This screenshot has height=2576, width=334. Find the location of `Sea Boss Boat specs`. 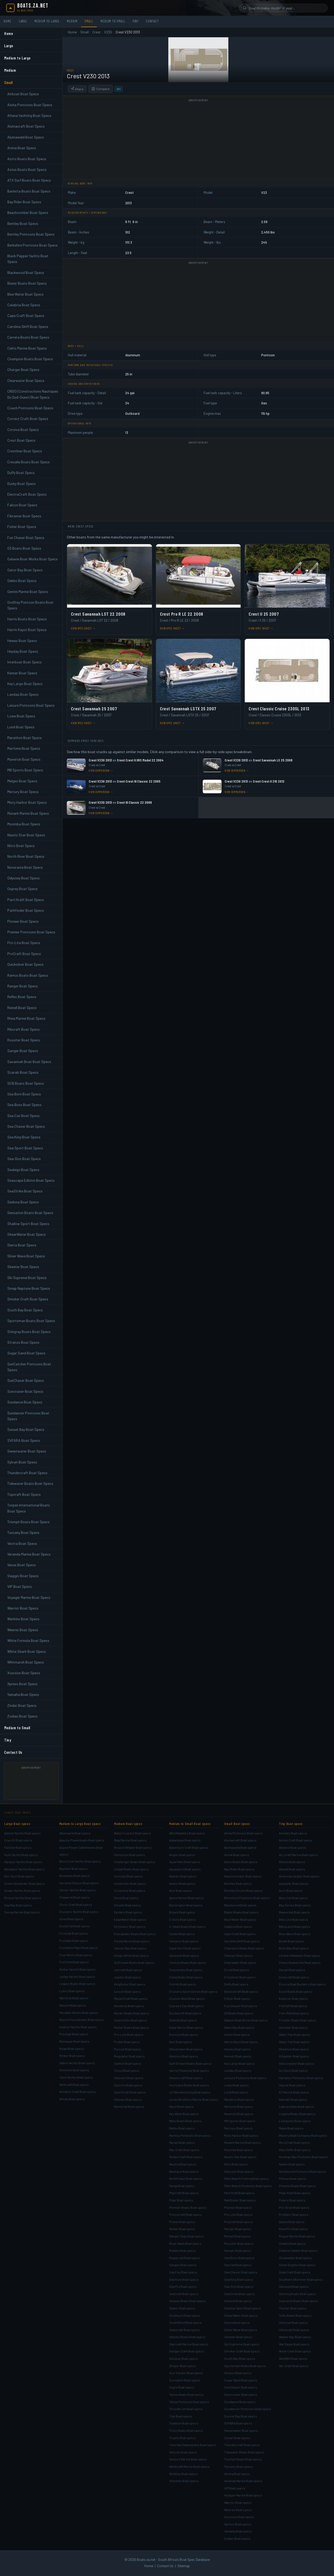

Sea Boss Boat specs is located at coordinates (239, 2258).